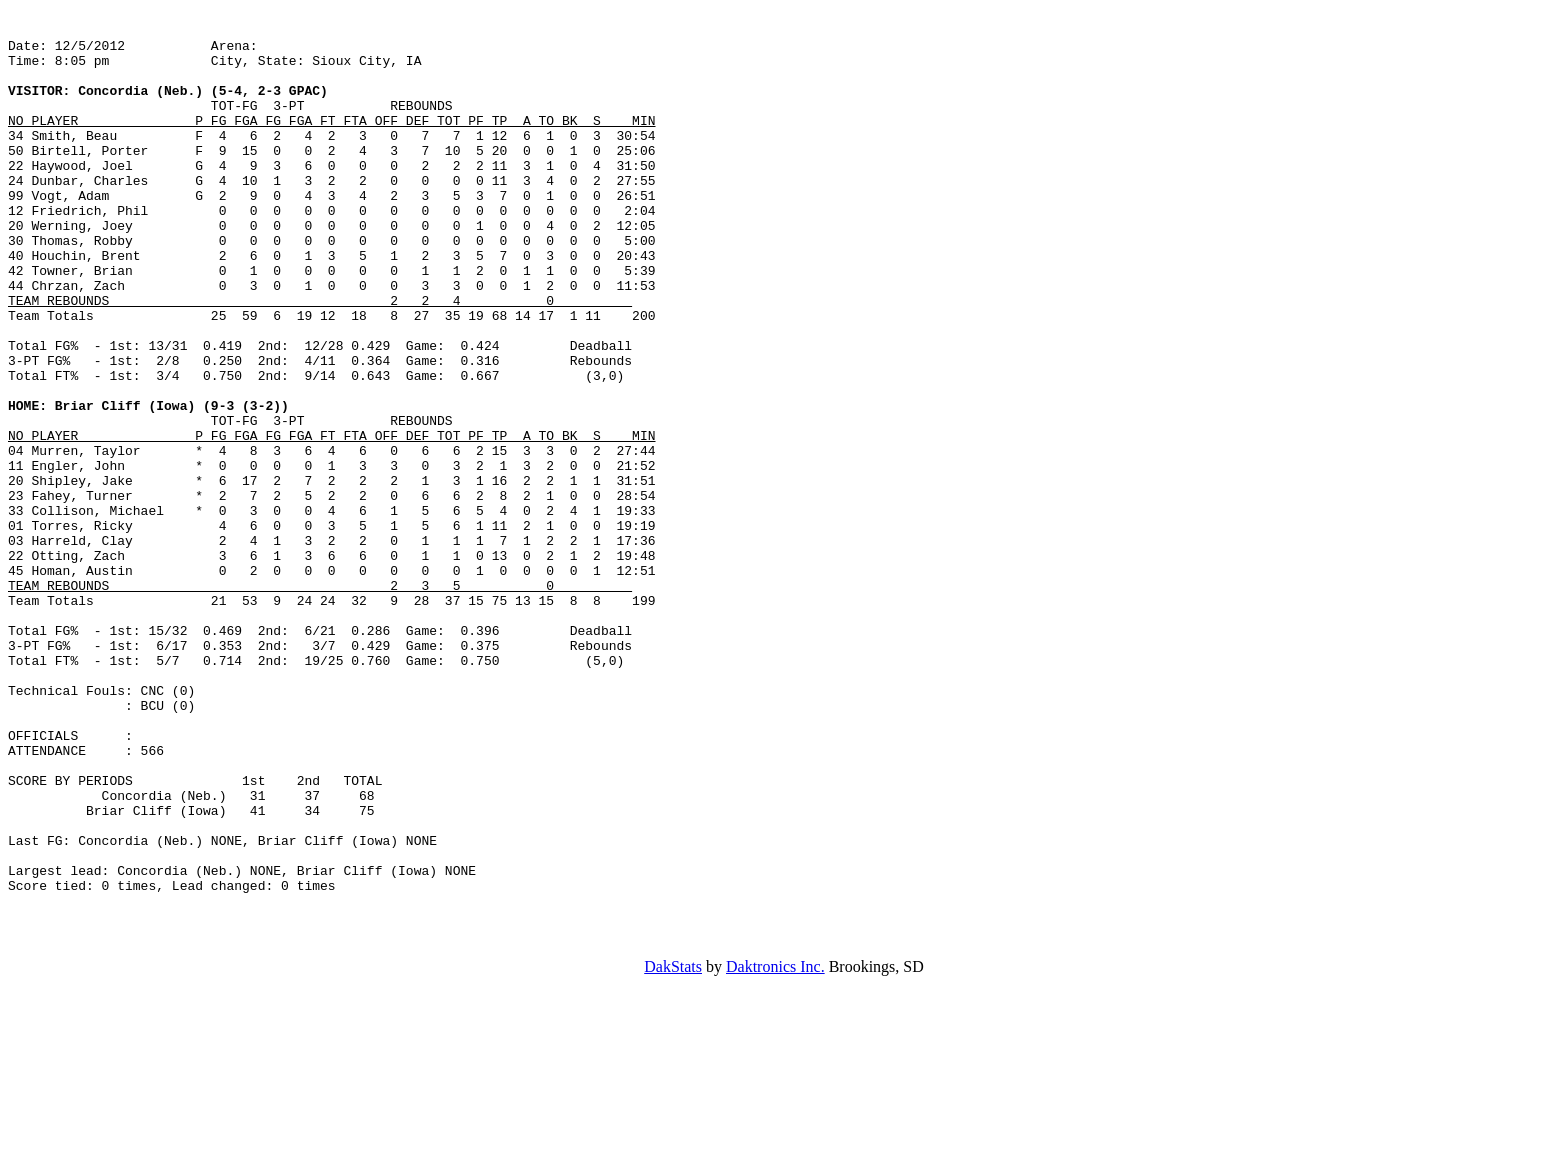 The height and width of the screenshot is (1158, 1568). What do you see at coordinates (673, 1140) in the screenshot?
I see `DakStats` at bounding box center [673, 1140].